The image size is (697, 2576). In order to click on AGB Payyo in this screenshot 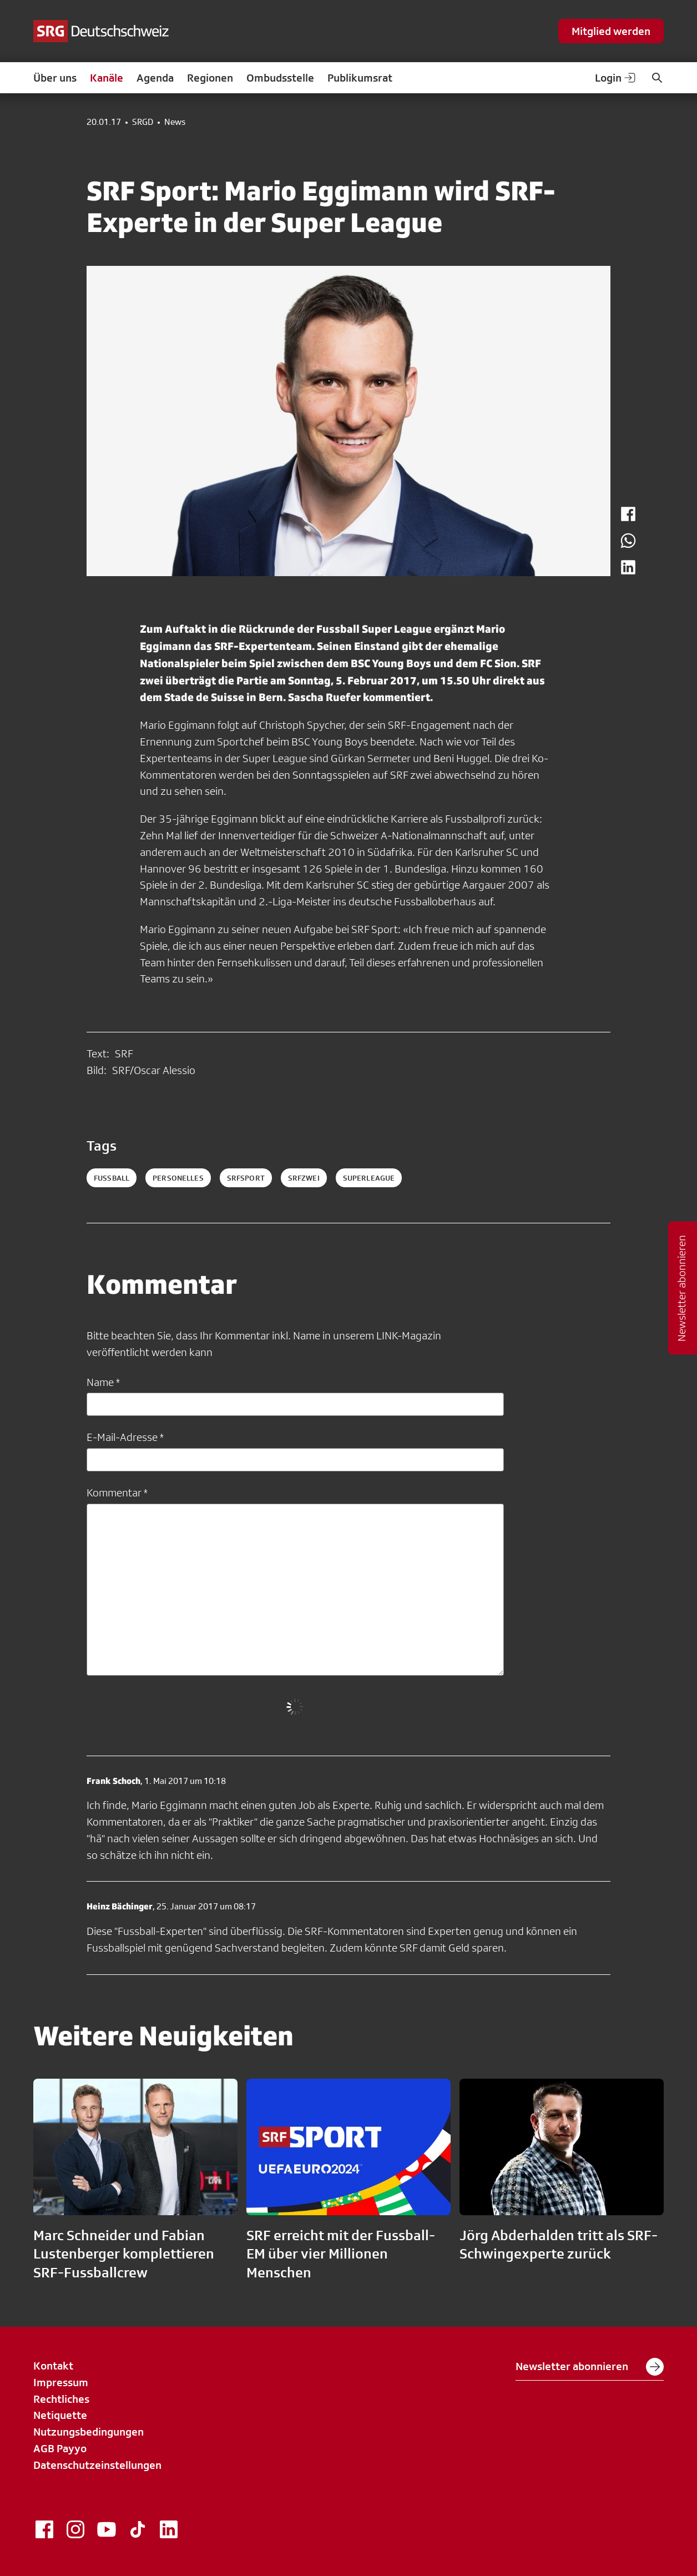, I will do `click(60, 2448)`.